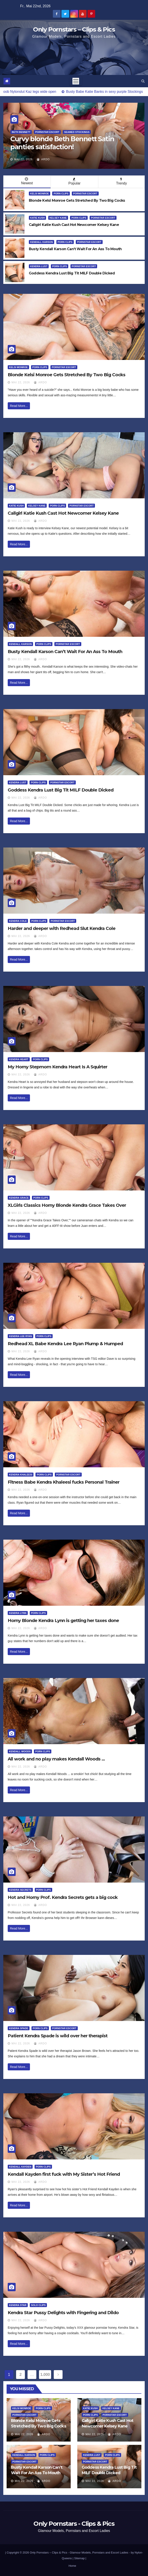  Describe the element at coordinates (19, 406) in the screenshot. I see `Read More...` at that location.